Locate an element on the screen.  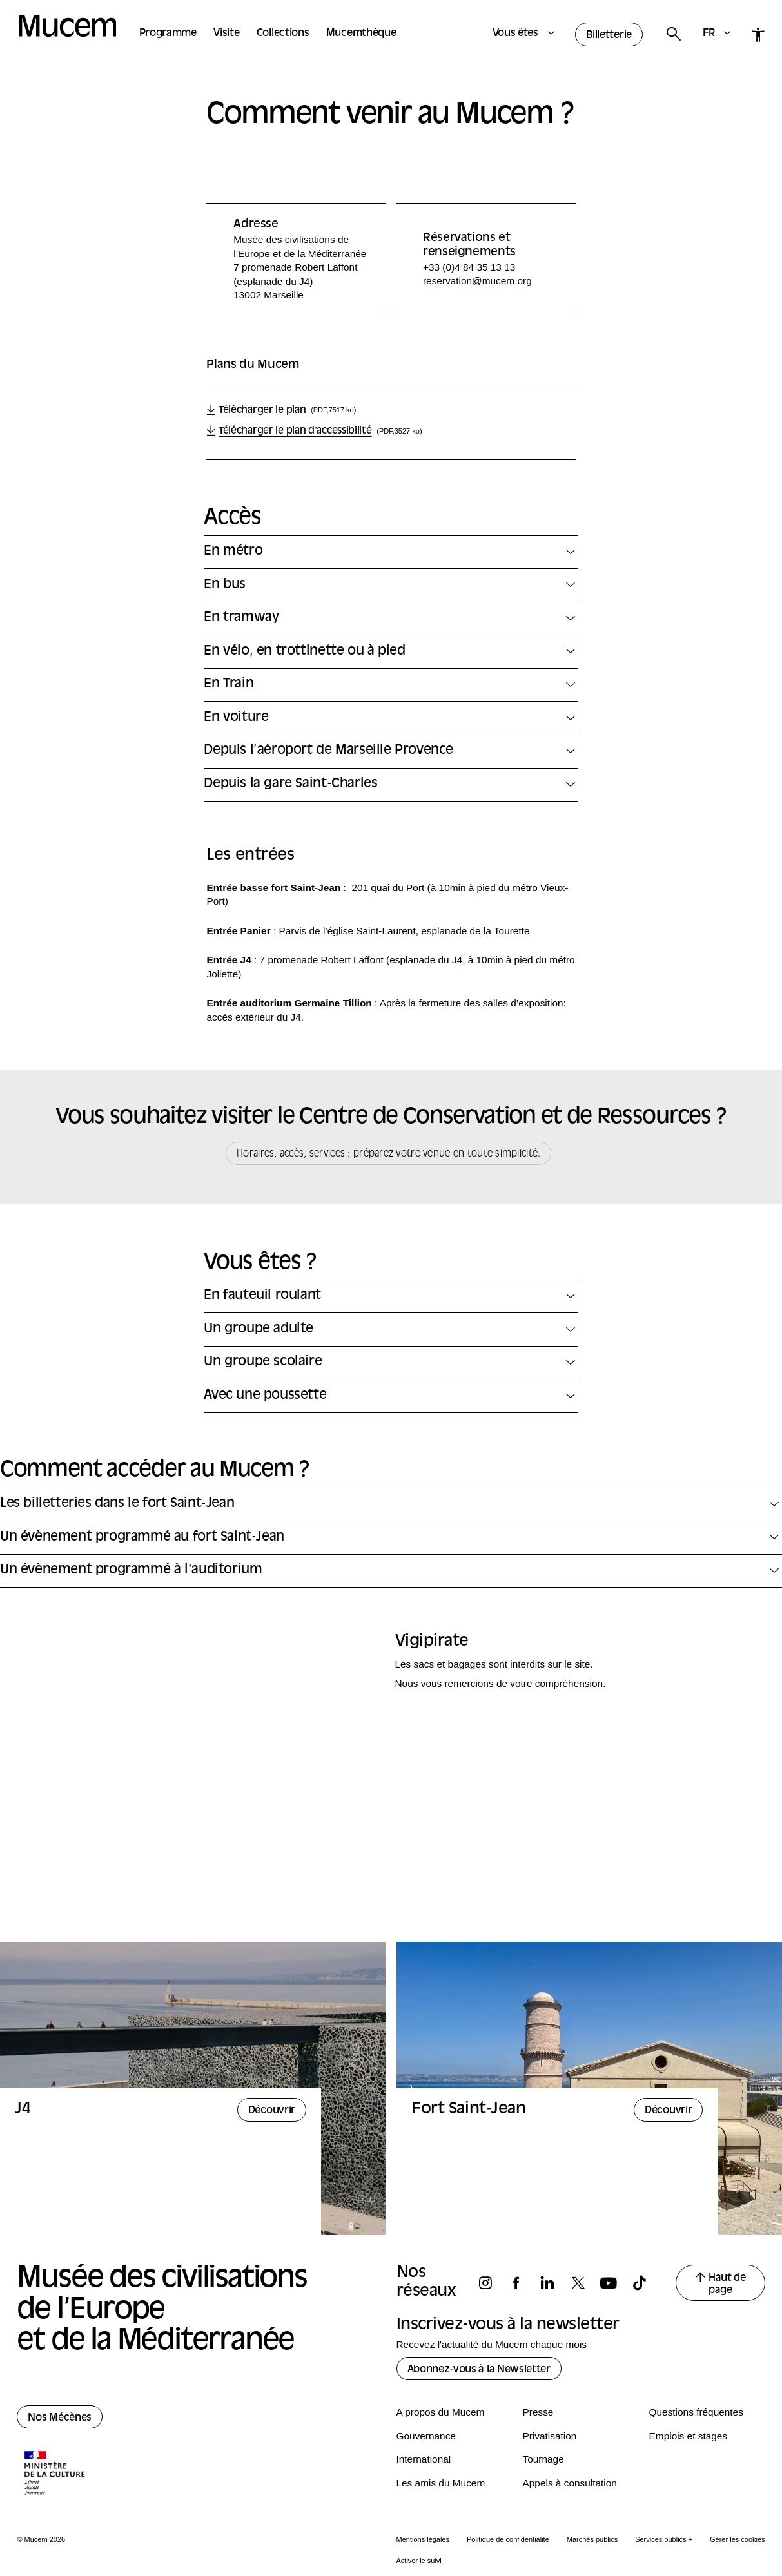
[Suivez-nous sur instagram] is located at coordinates (491, 2283).